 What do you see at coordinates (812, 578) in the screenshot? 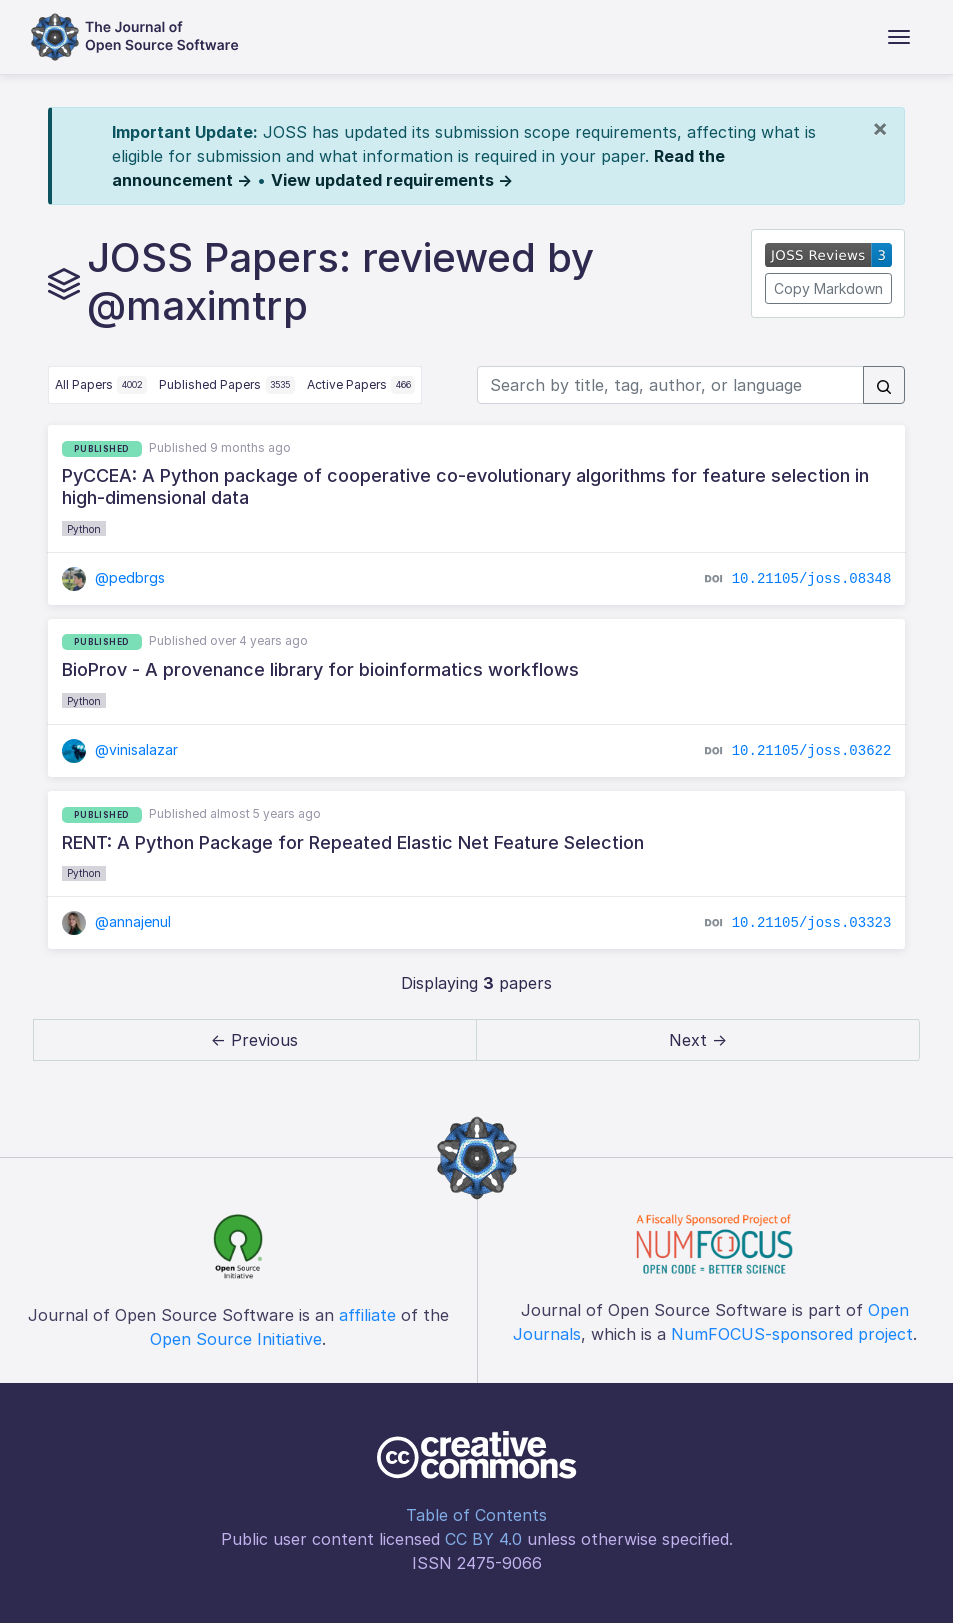
I see `10.21105/joss.08348` at bounding box center [812, 578].